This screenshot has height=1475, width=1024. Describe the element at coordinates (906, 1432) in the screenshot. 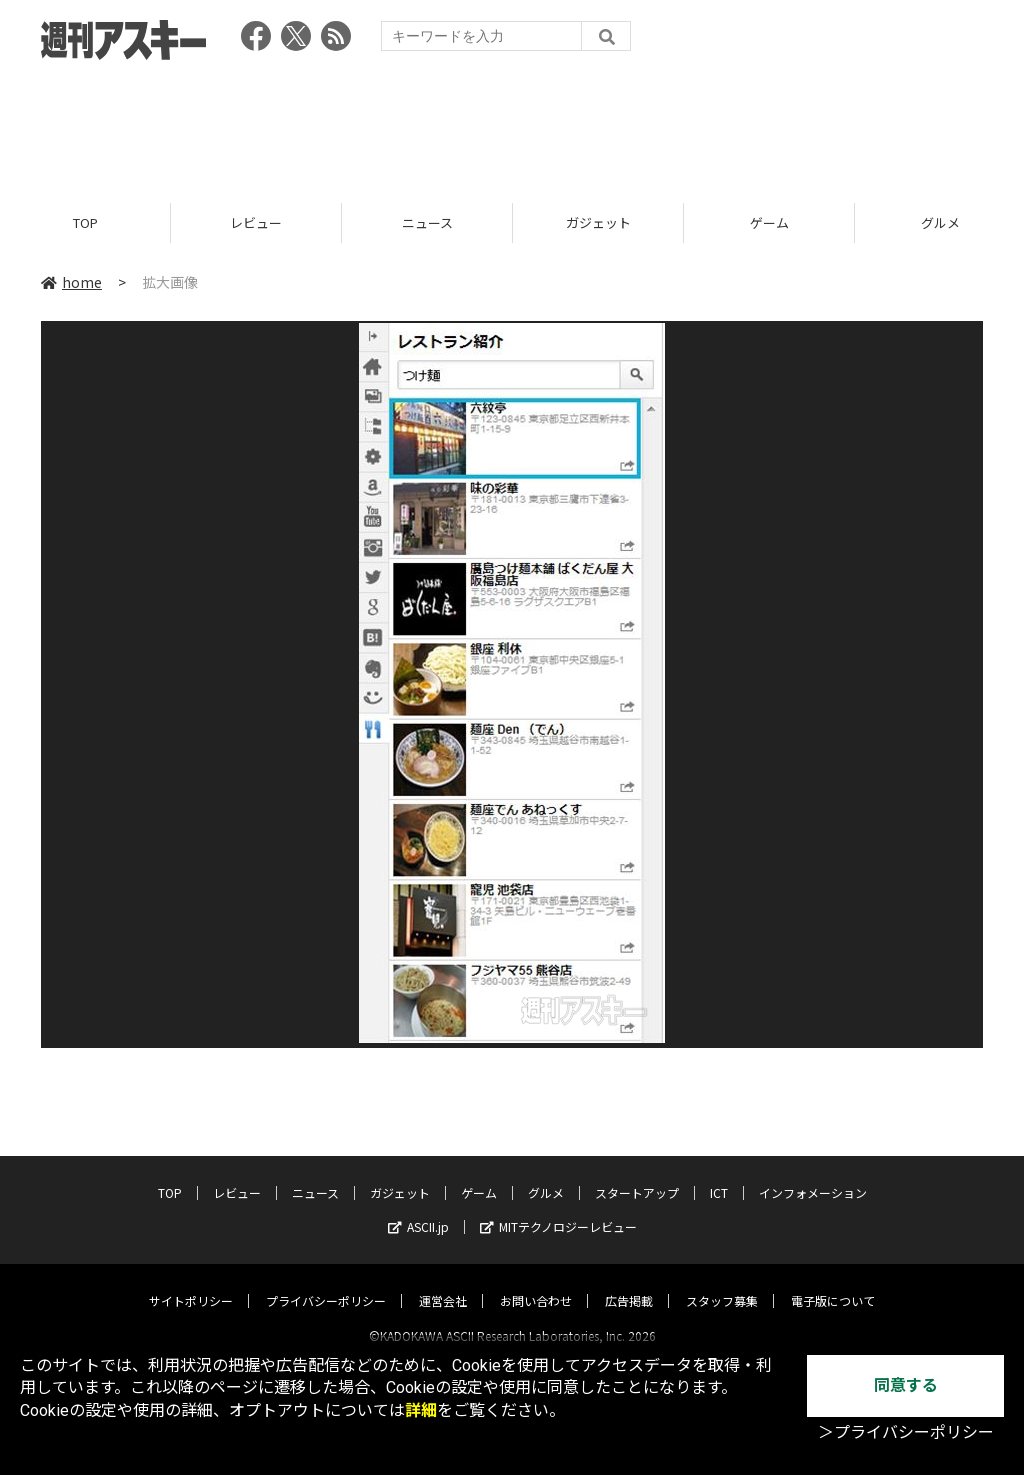

I see `＞プライバシーポリシー` at that location.